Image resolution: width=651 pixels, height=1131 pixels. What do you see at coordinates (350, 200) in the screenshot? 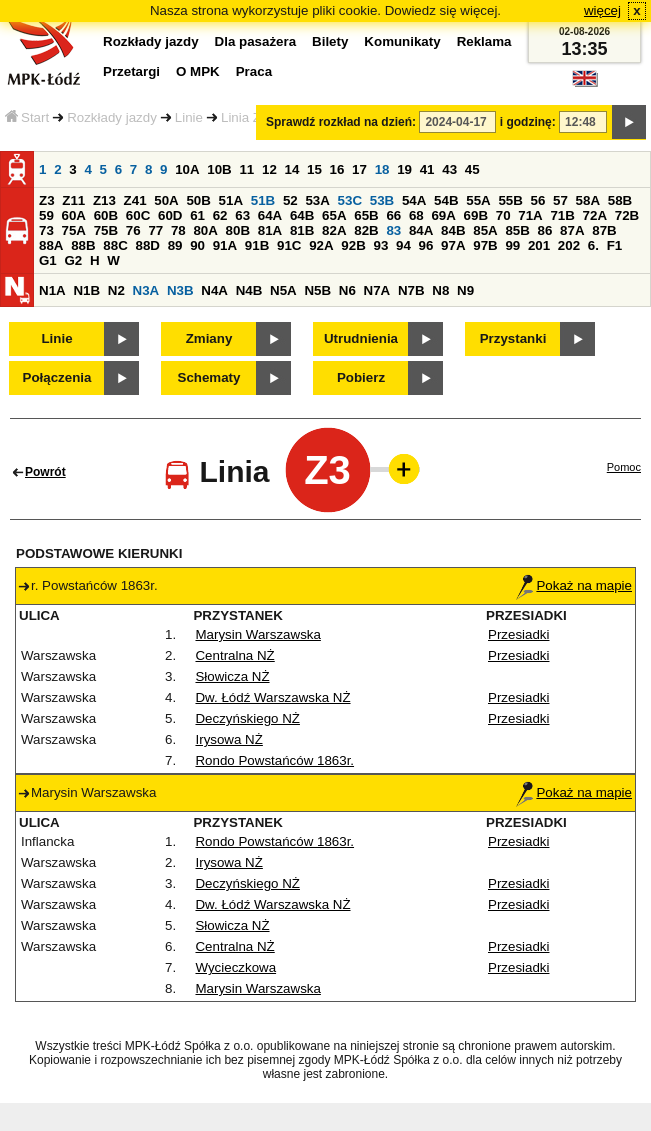
I see `53C` at bounding box center [350, 200].